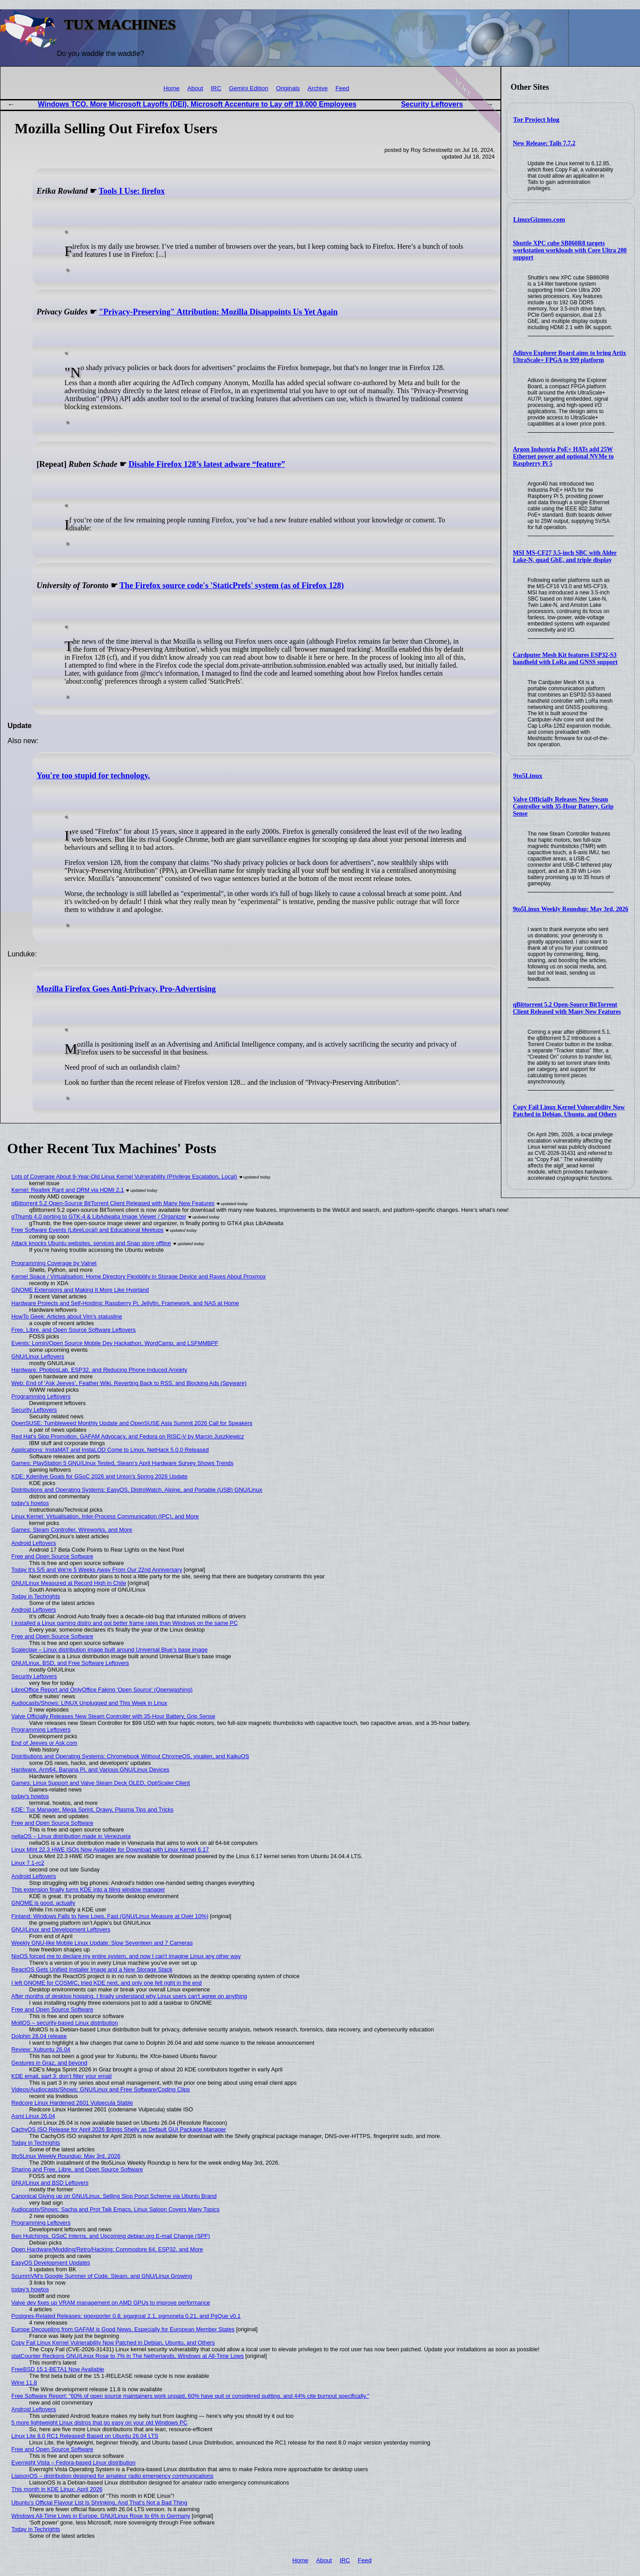 Image resolution: width=640 pixels, height=2576 pixels. Describe the element at coordinates (101, 2515) in the screenshot. I see `Windows All-Time Lows in Europe, GNU/Linux Rose to 6% in Germany` at that location.